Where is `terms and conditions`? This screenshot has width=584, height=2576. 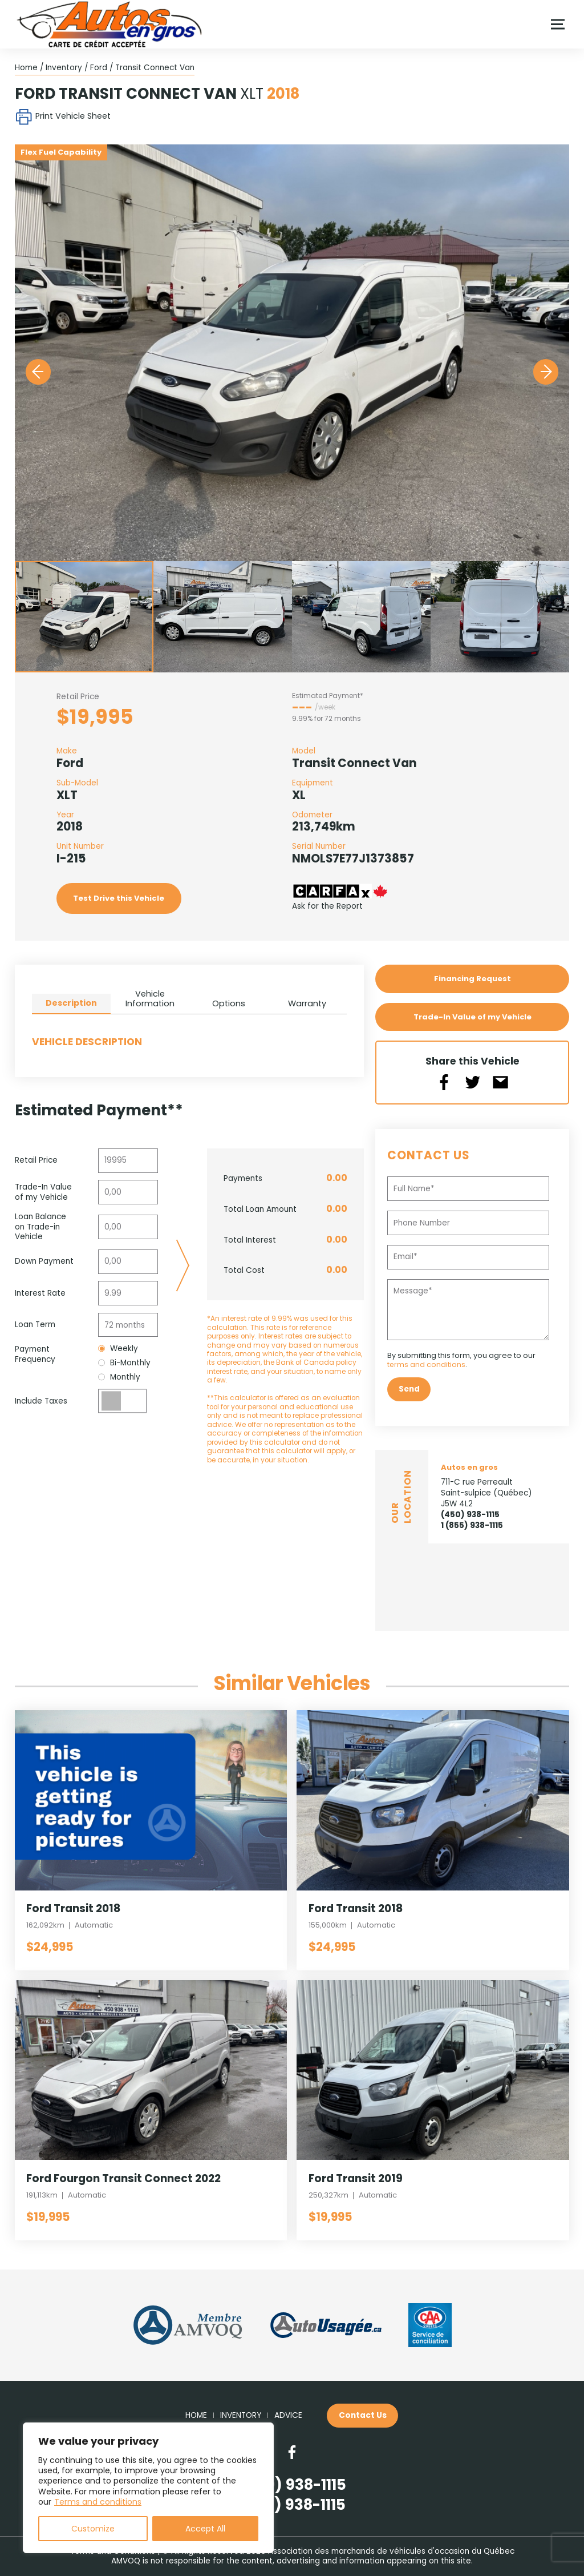
terms and conditions is located at coordinates (426, 1364).